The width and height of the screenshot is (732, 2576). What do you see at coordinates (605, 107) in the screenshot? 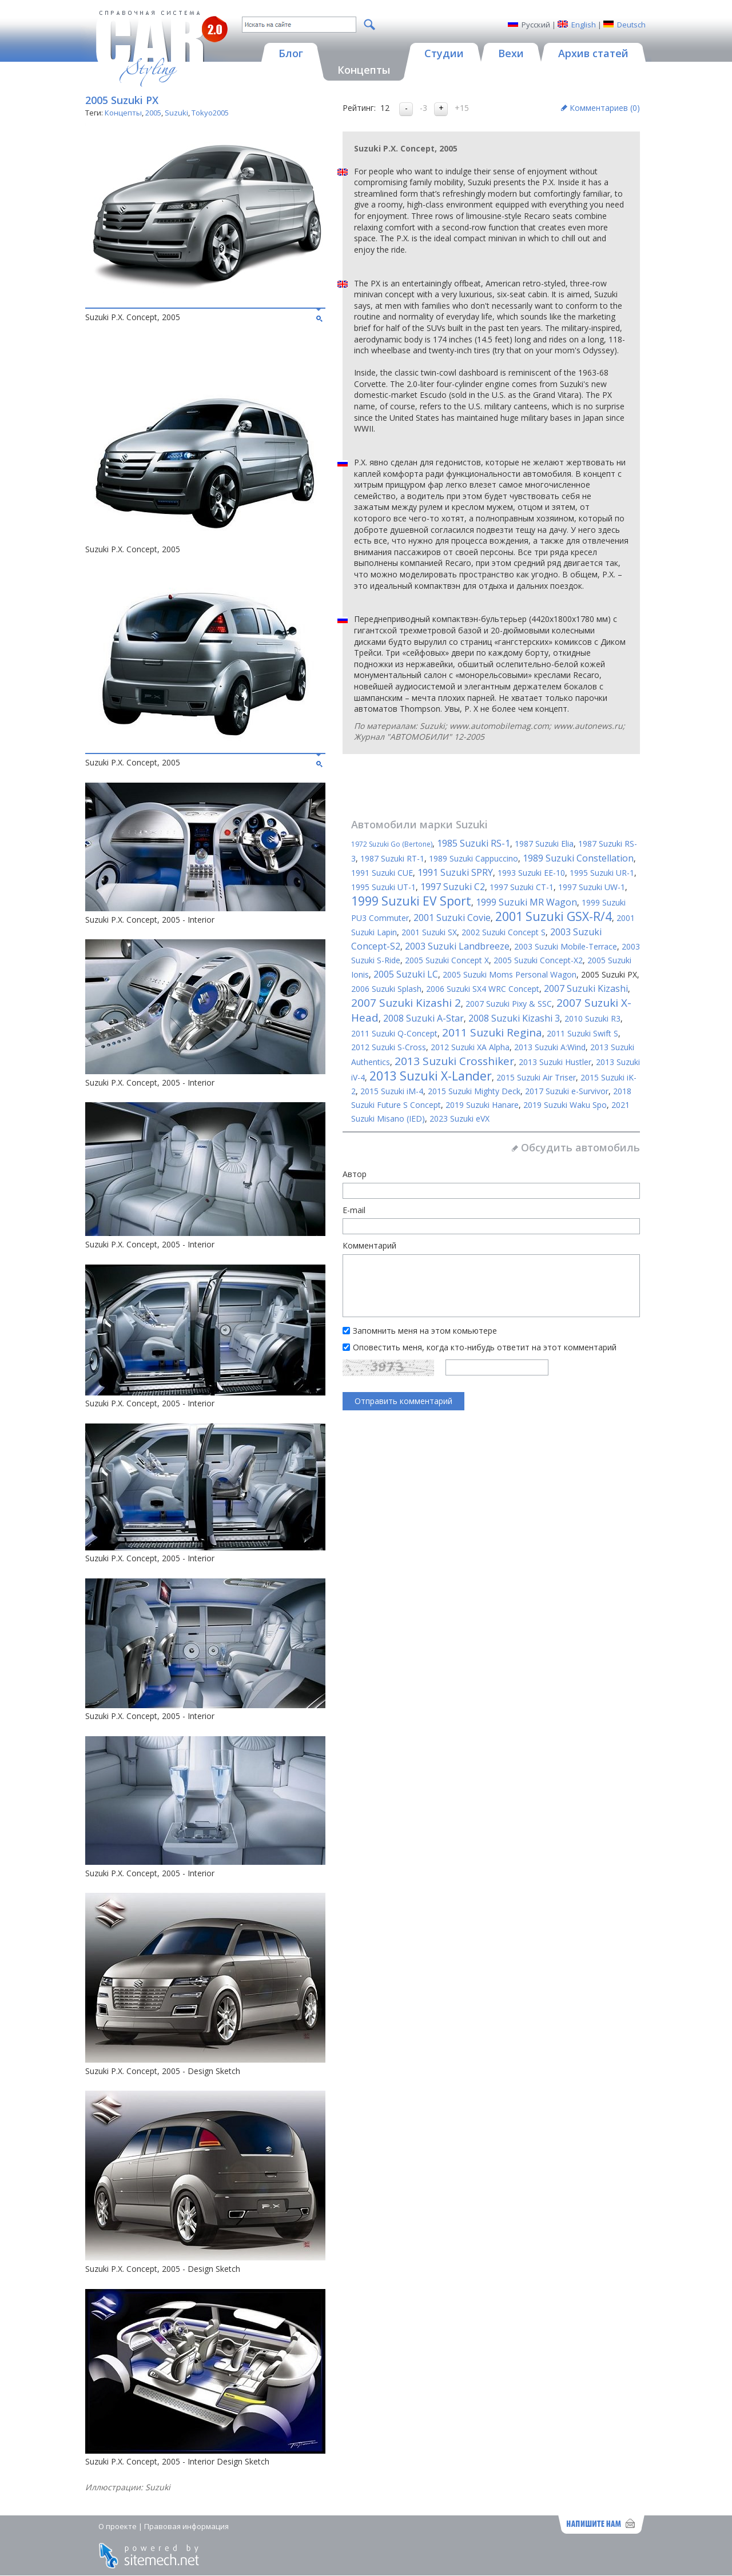
I see `Комментариев ()` at bounding box center [605, 107].